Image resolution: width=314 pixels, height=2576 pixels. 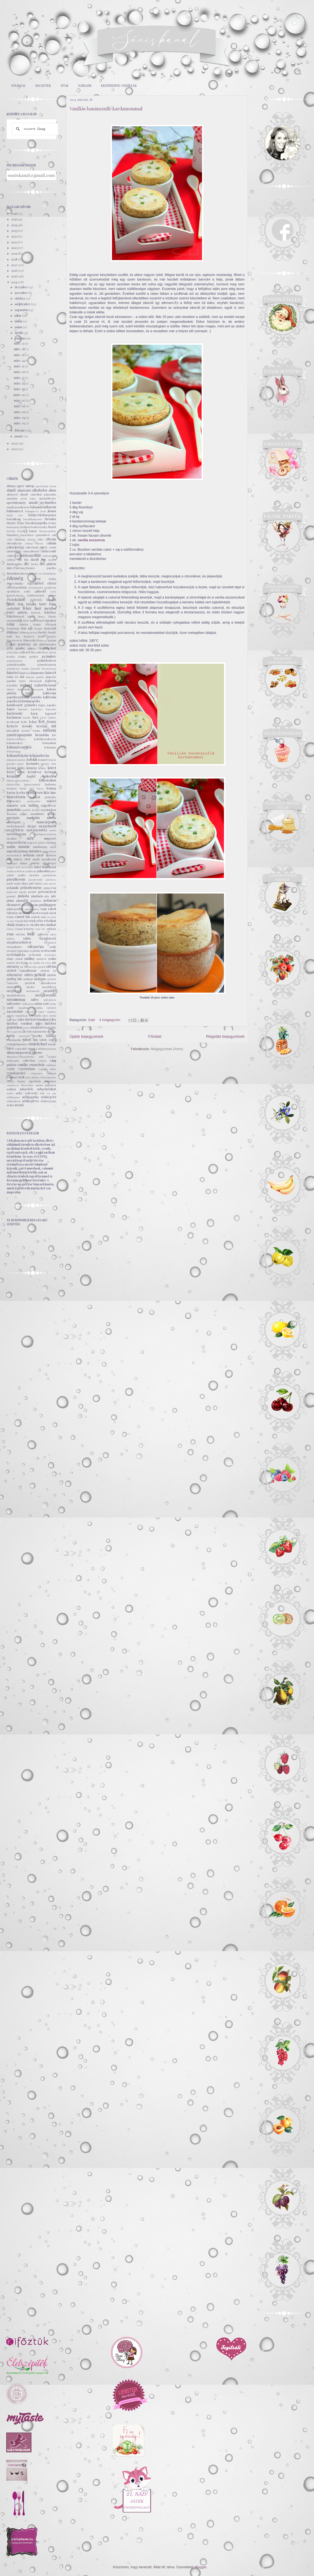 I want to click on útifű maghéj, so click(x=47, y=1056).